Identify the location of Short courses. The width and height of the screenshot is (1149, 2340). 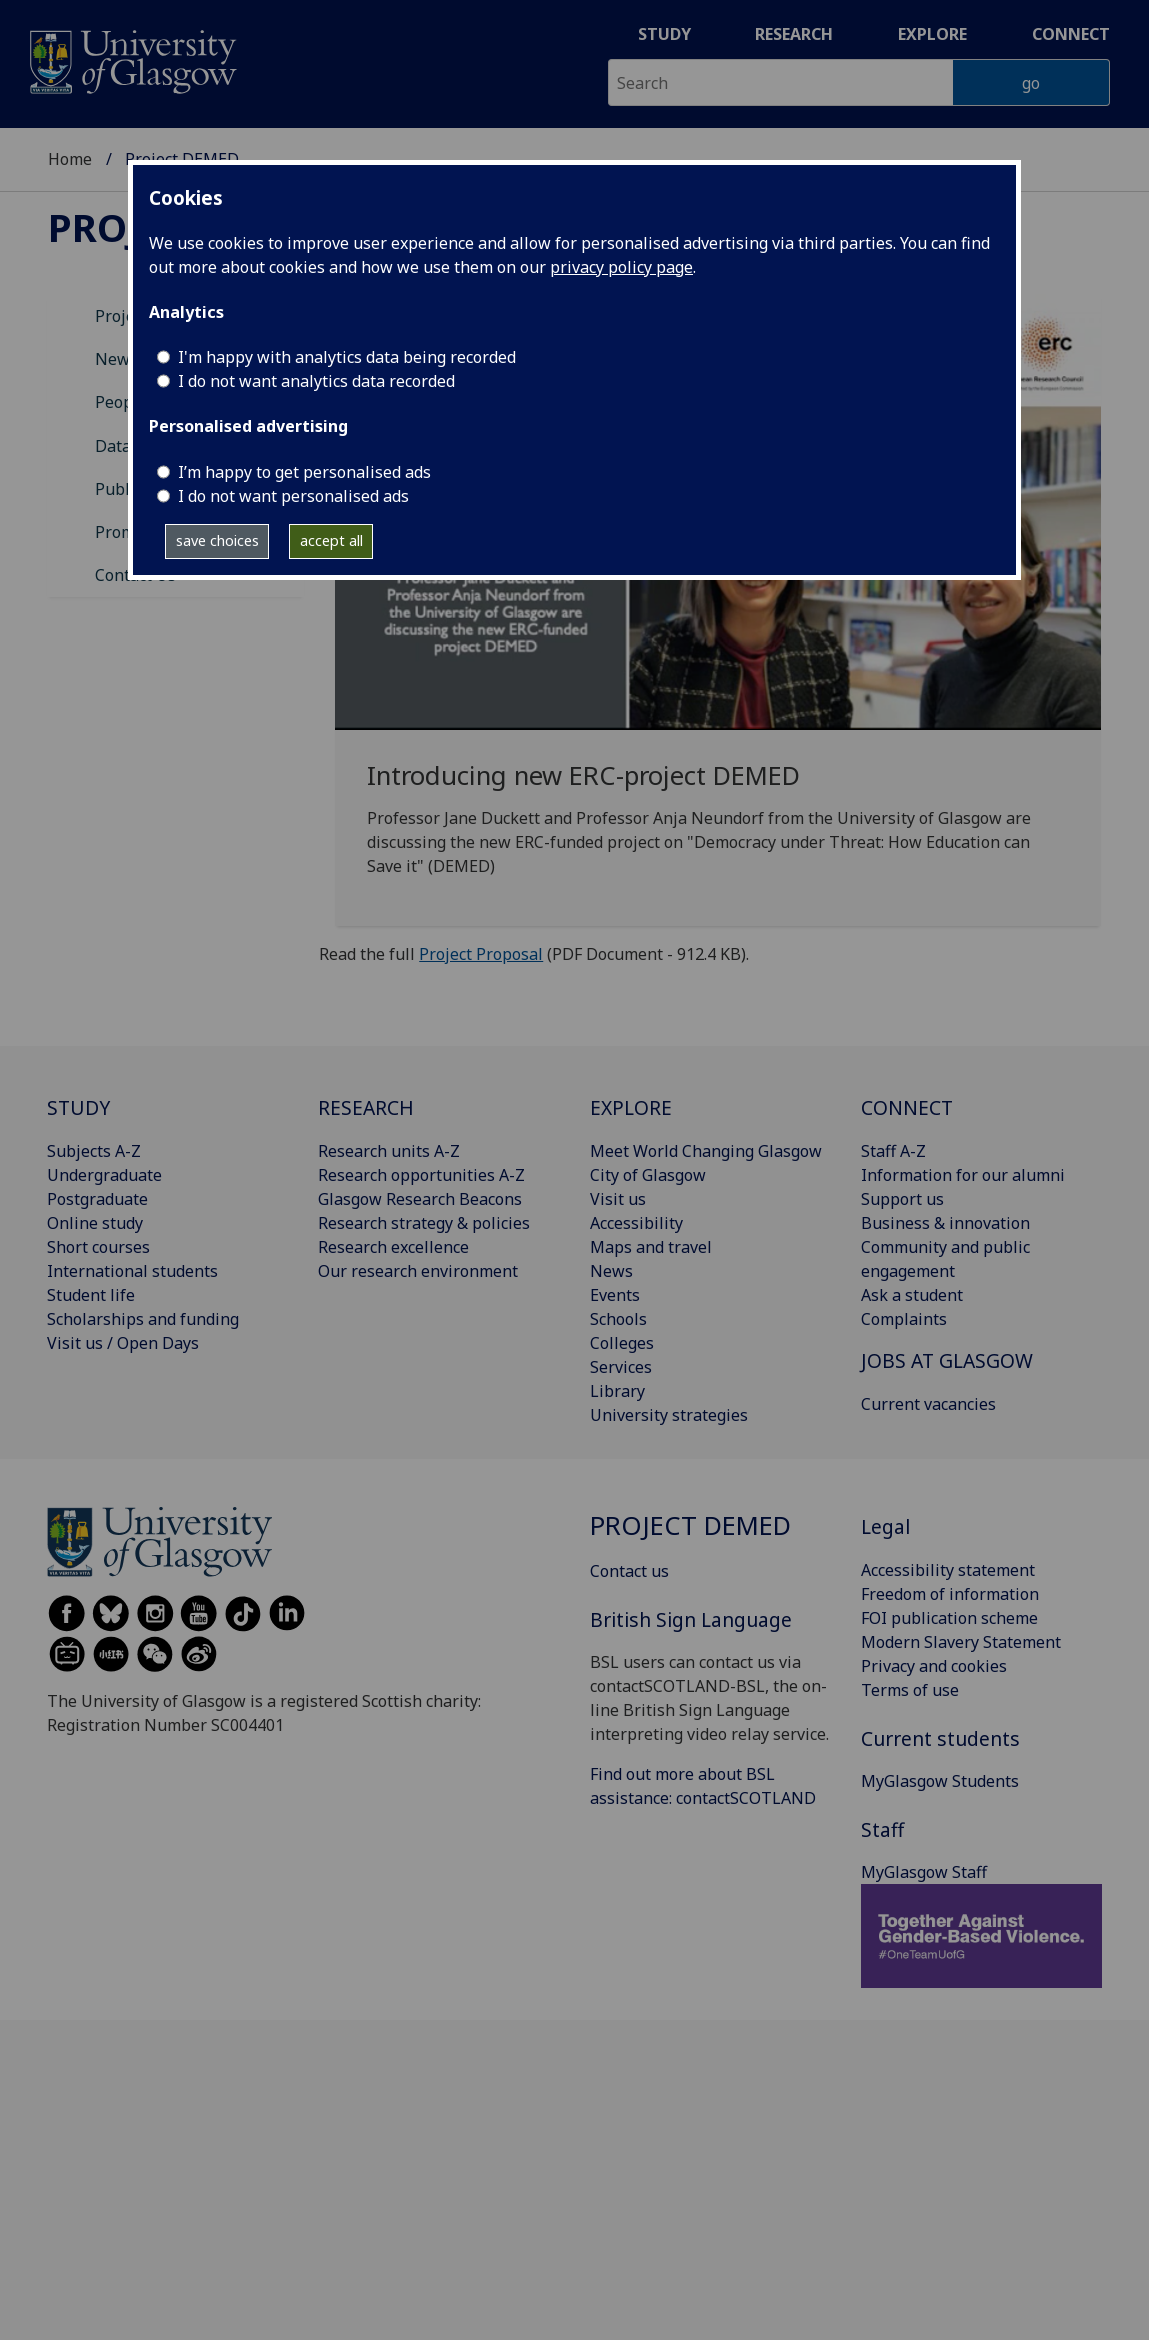
(98, 1247).